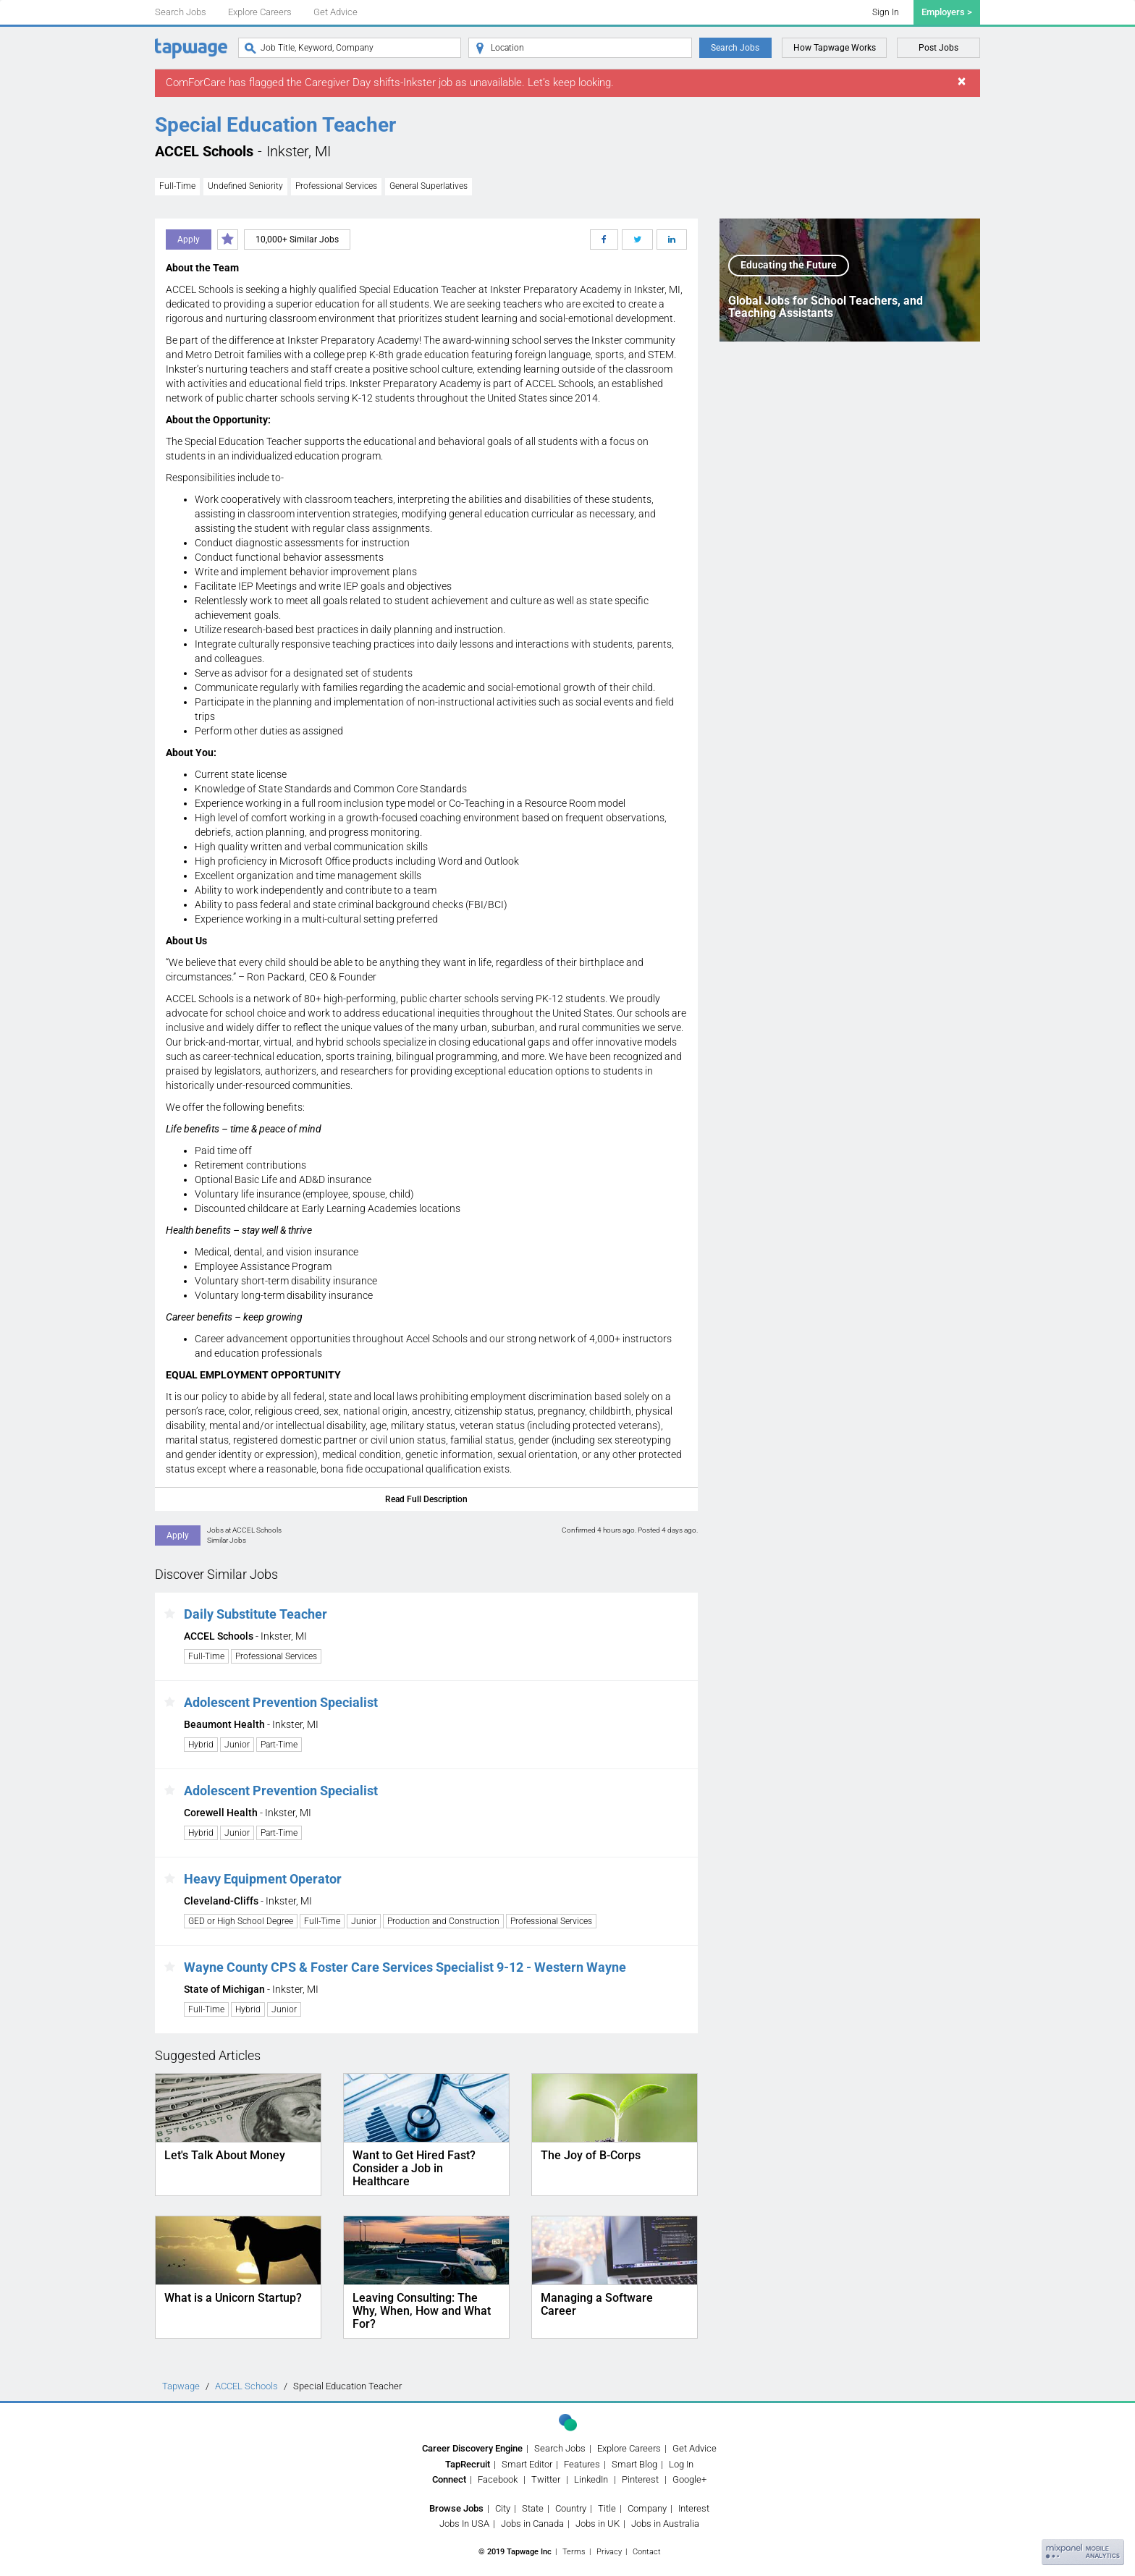 This screenshot has width=1135, height=2576. I want to click on Jobs in Australia, so click(665, 2523).